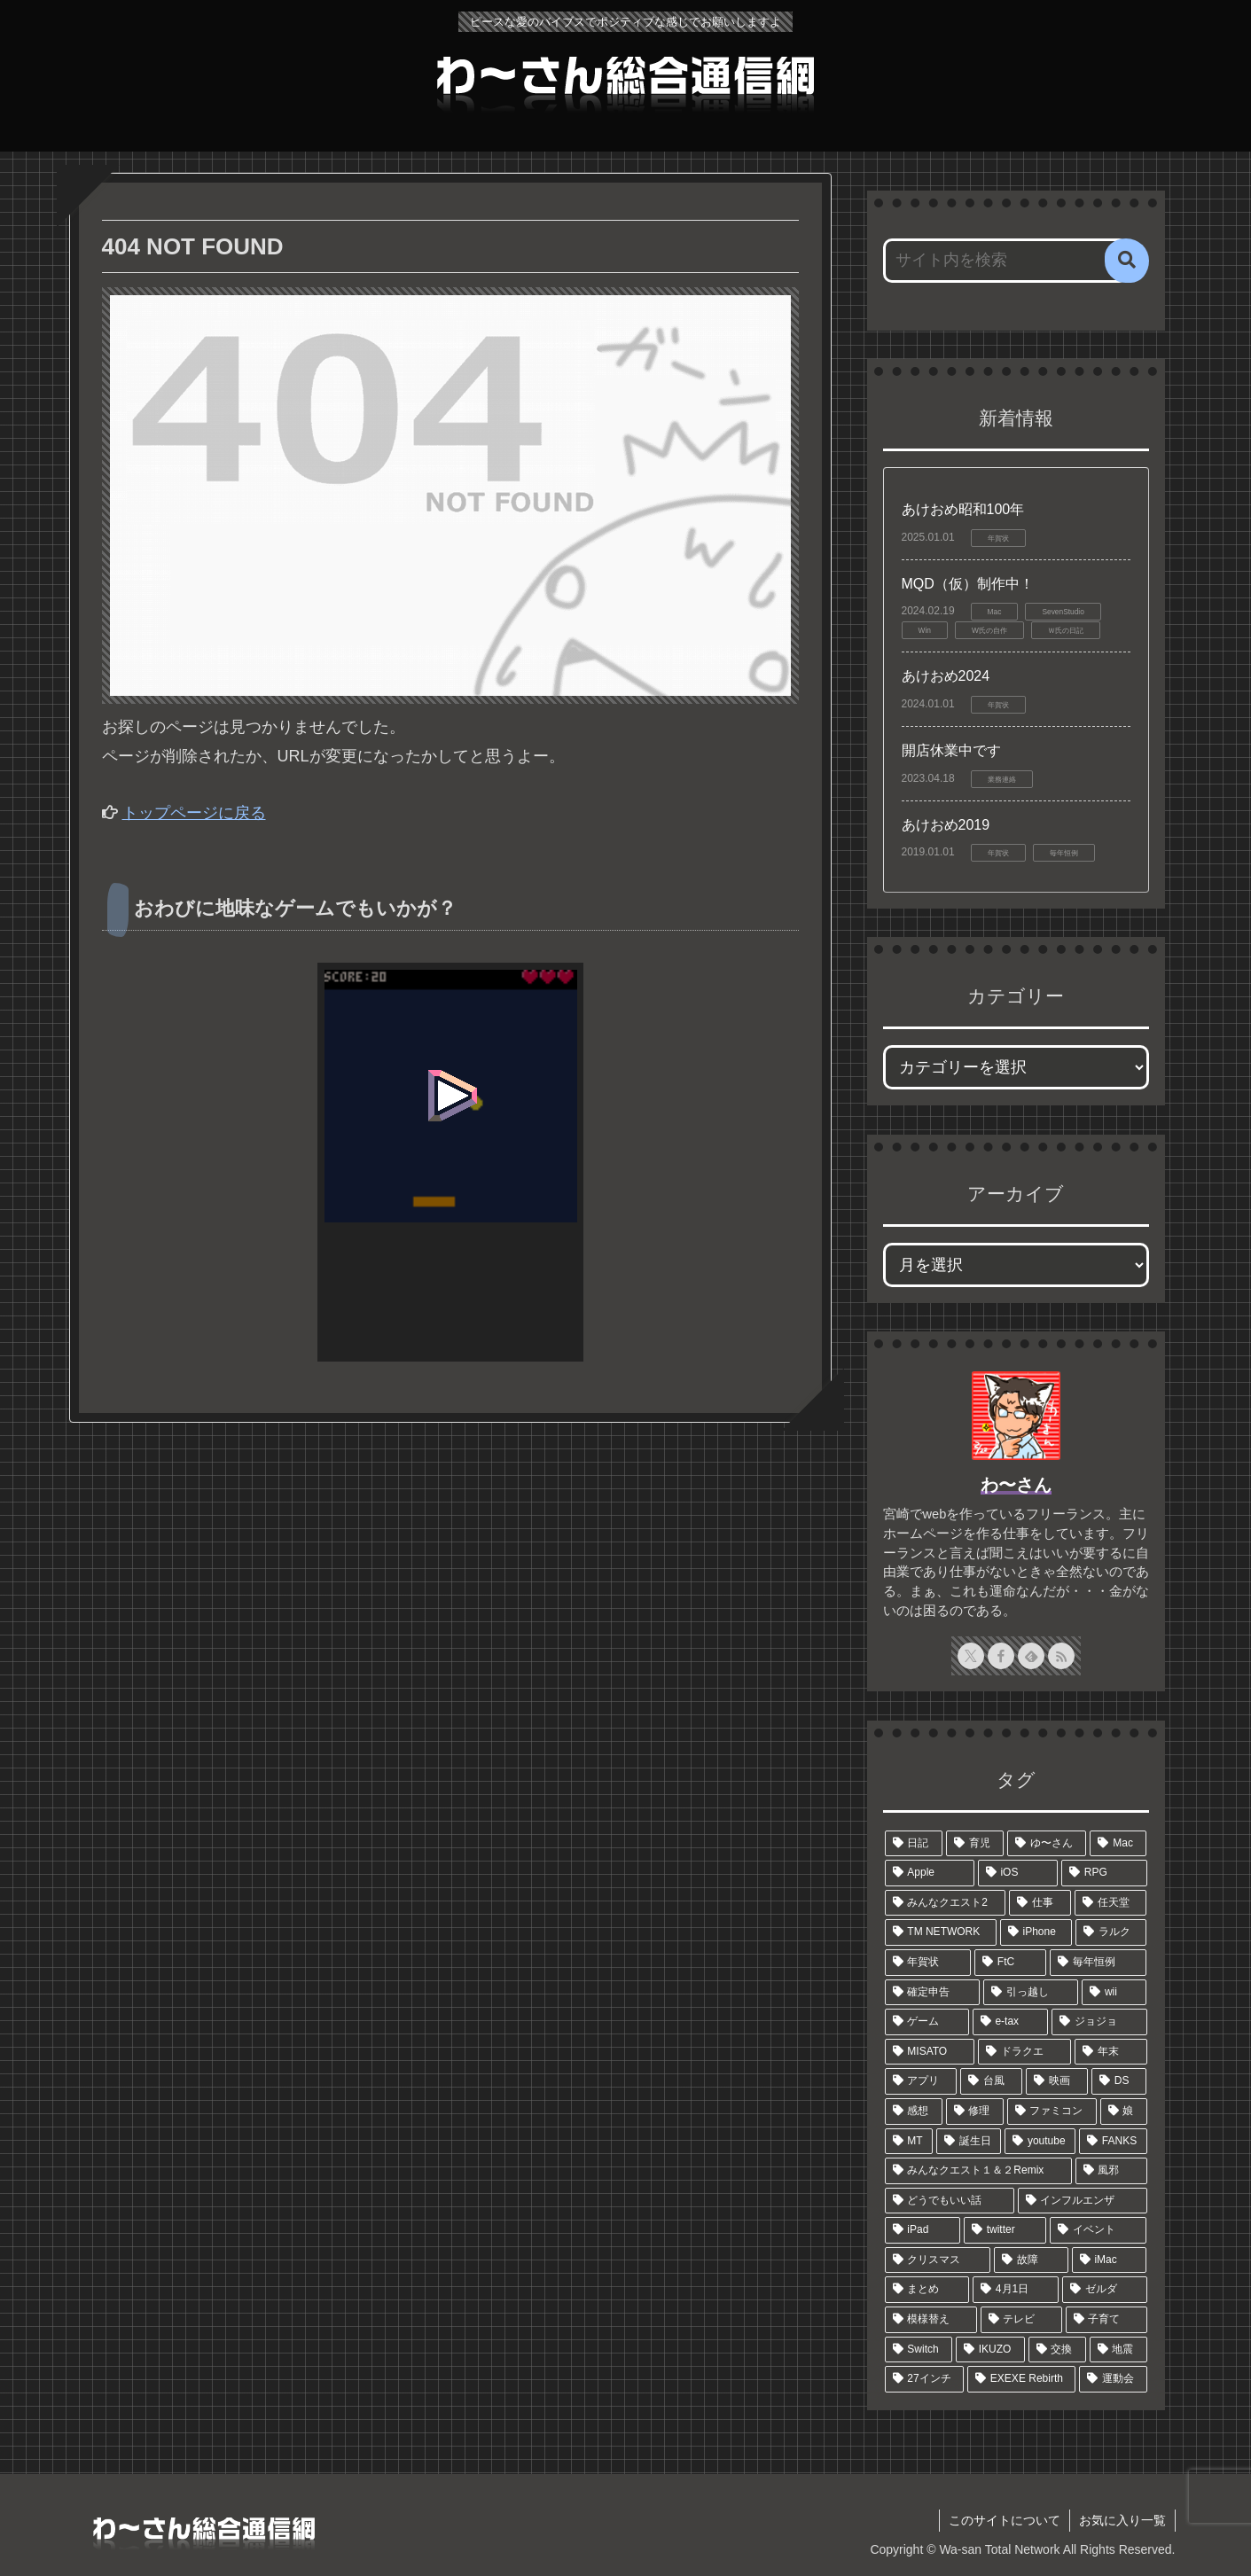  What do you see at coordinates (1098, 2230) in the screenshot?
I see `[イベント (6個の項目)]` at bounding box center [1098, 2230].